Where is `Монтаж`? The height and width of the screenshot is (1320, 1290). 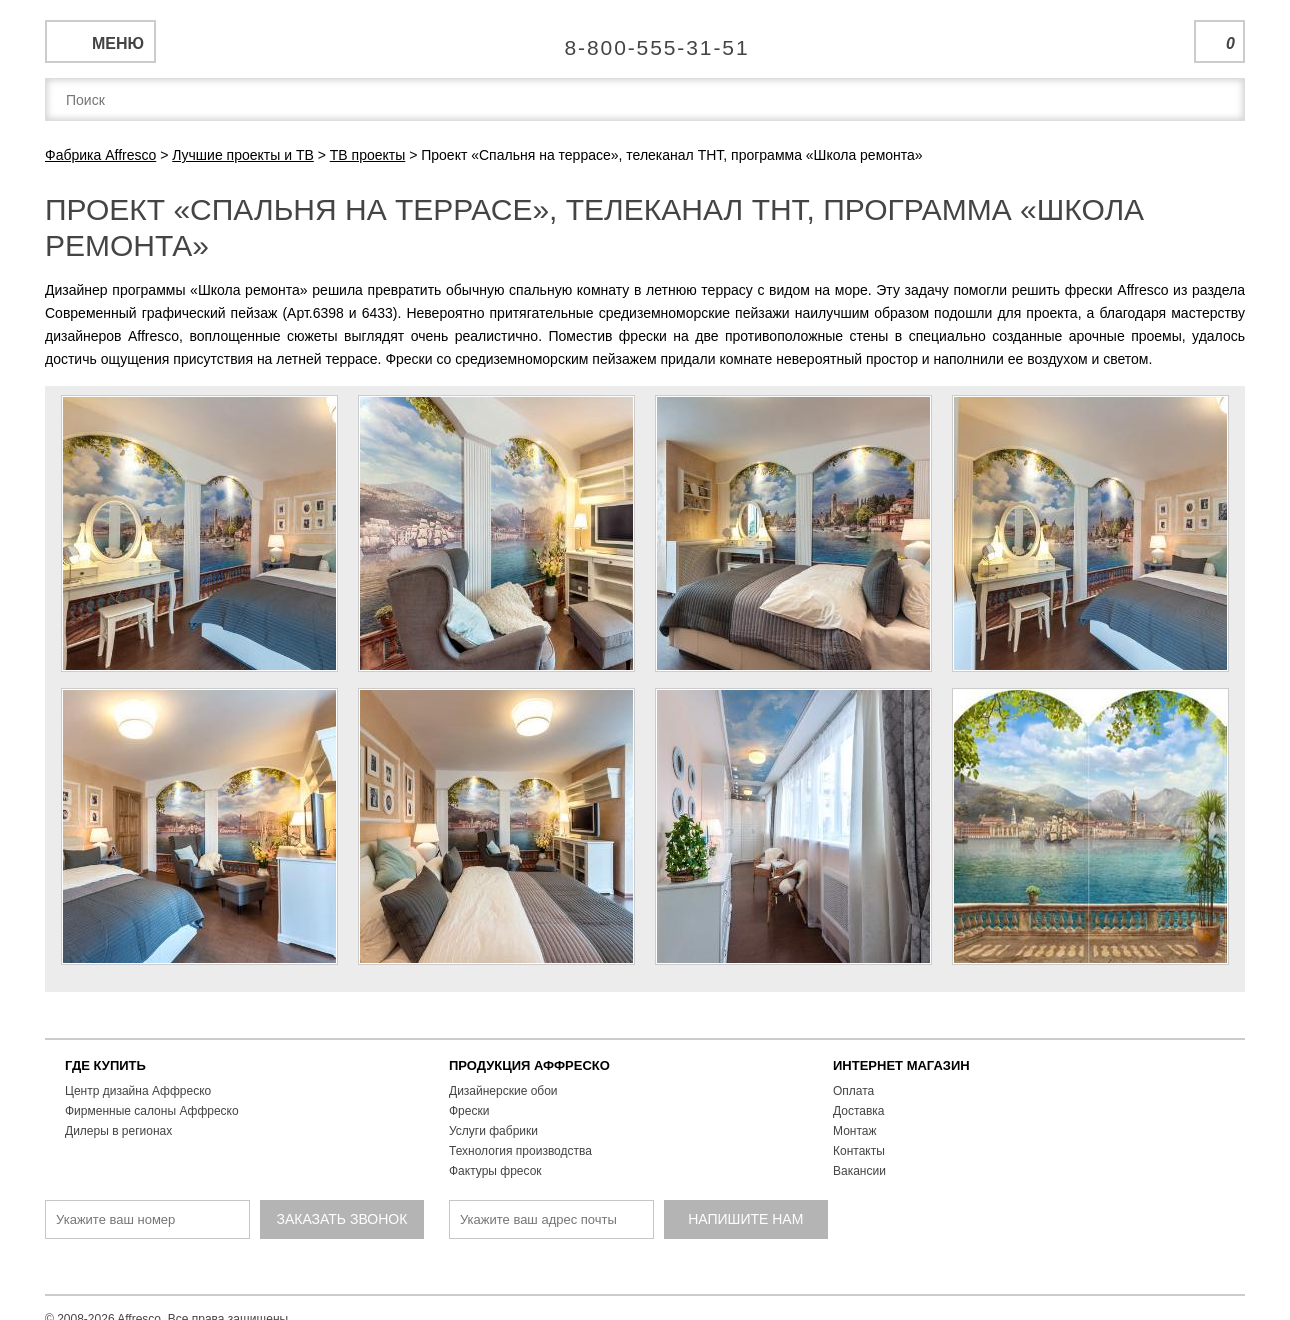
Монтаж is located at coordinates (855, 1131).